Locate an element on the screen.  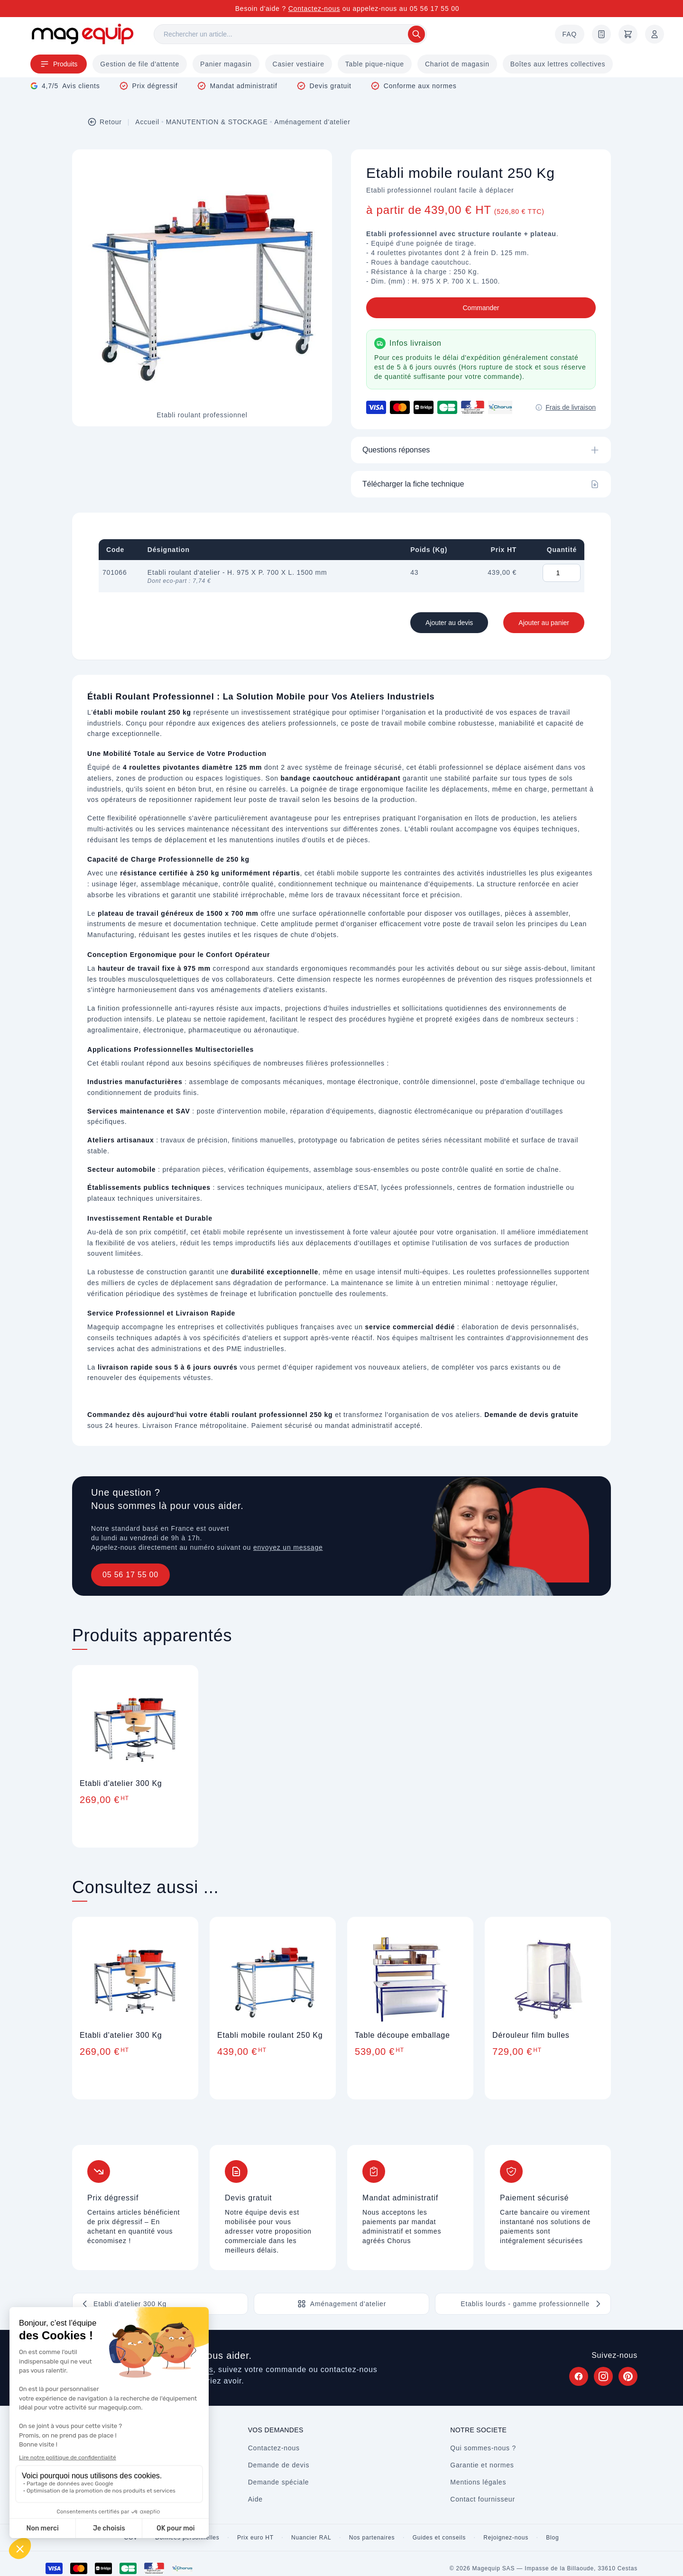
Demande de devis is located at coordinates (279, 2465).